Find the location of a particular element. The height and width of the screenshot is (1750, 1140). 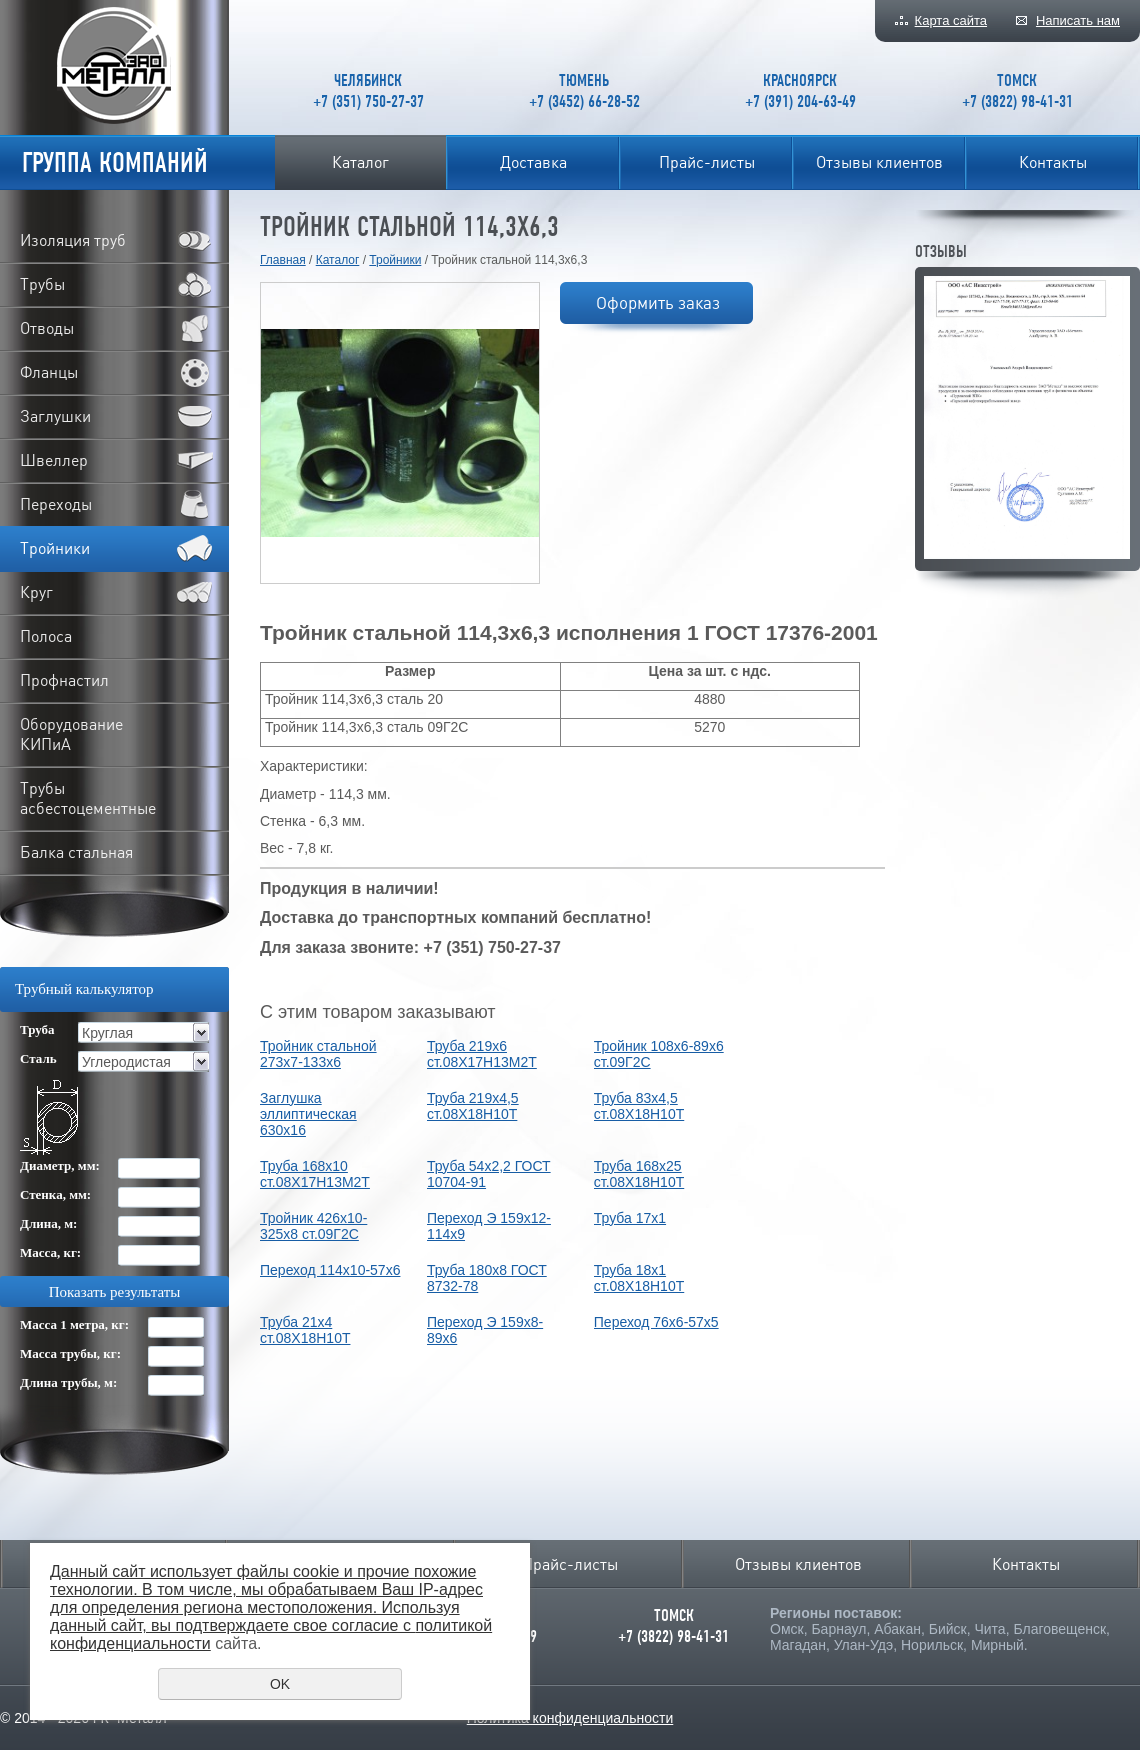

Написать нам is located at coordinates (1078, 20).